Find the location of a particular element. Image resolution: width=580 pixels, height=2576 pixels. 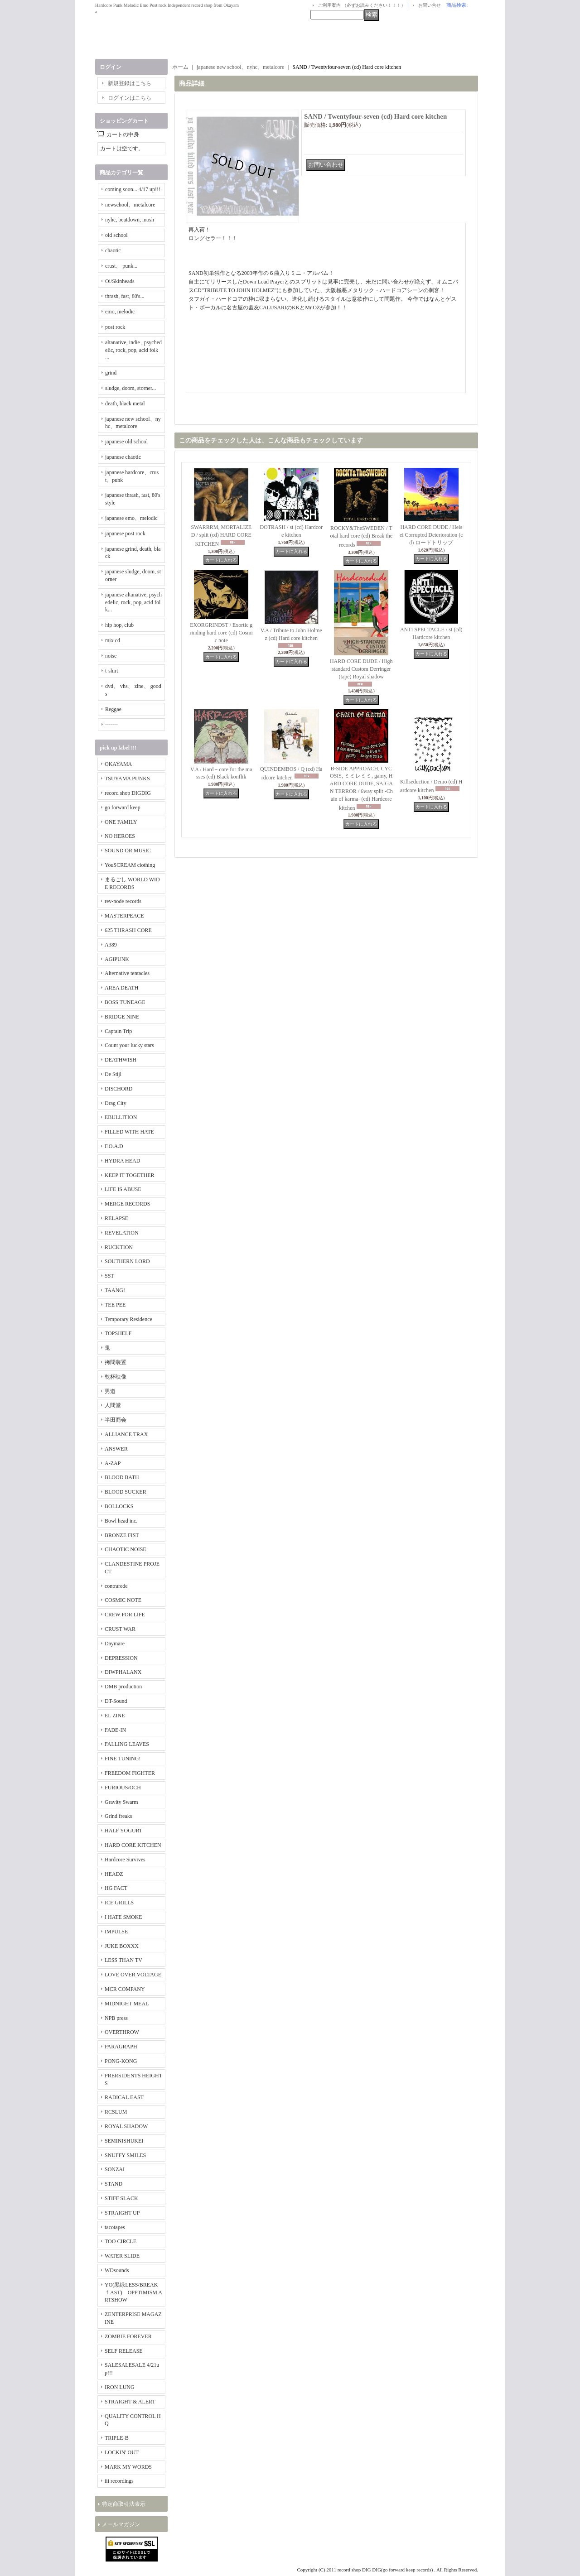

OVERTHROW is located at coordinates (122, 2032).